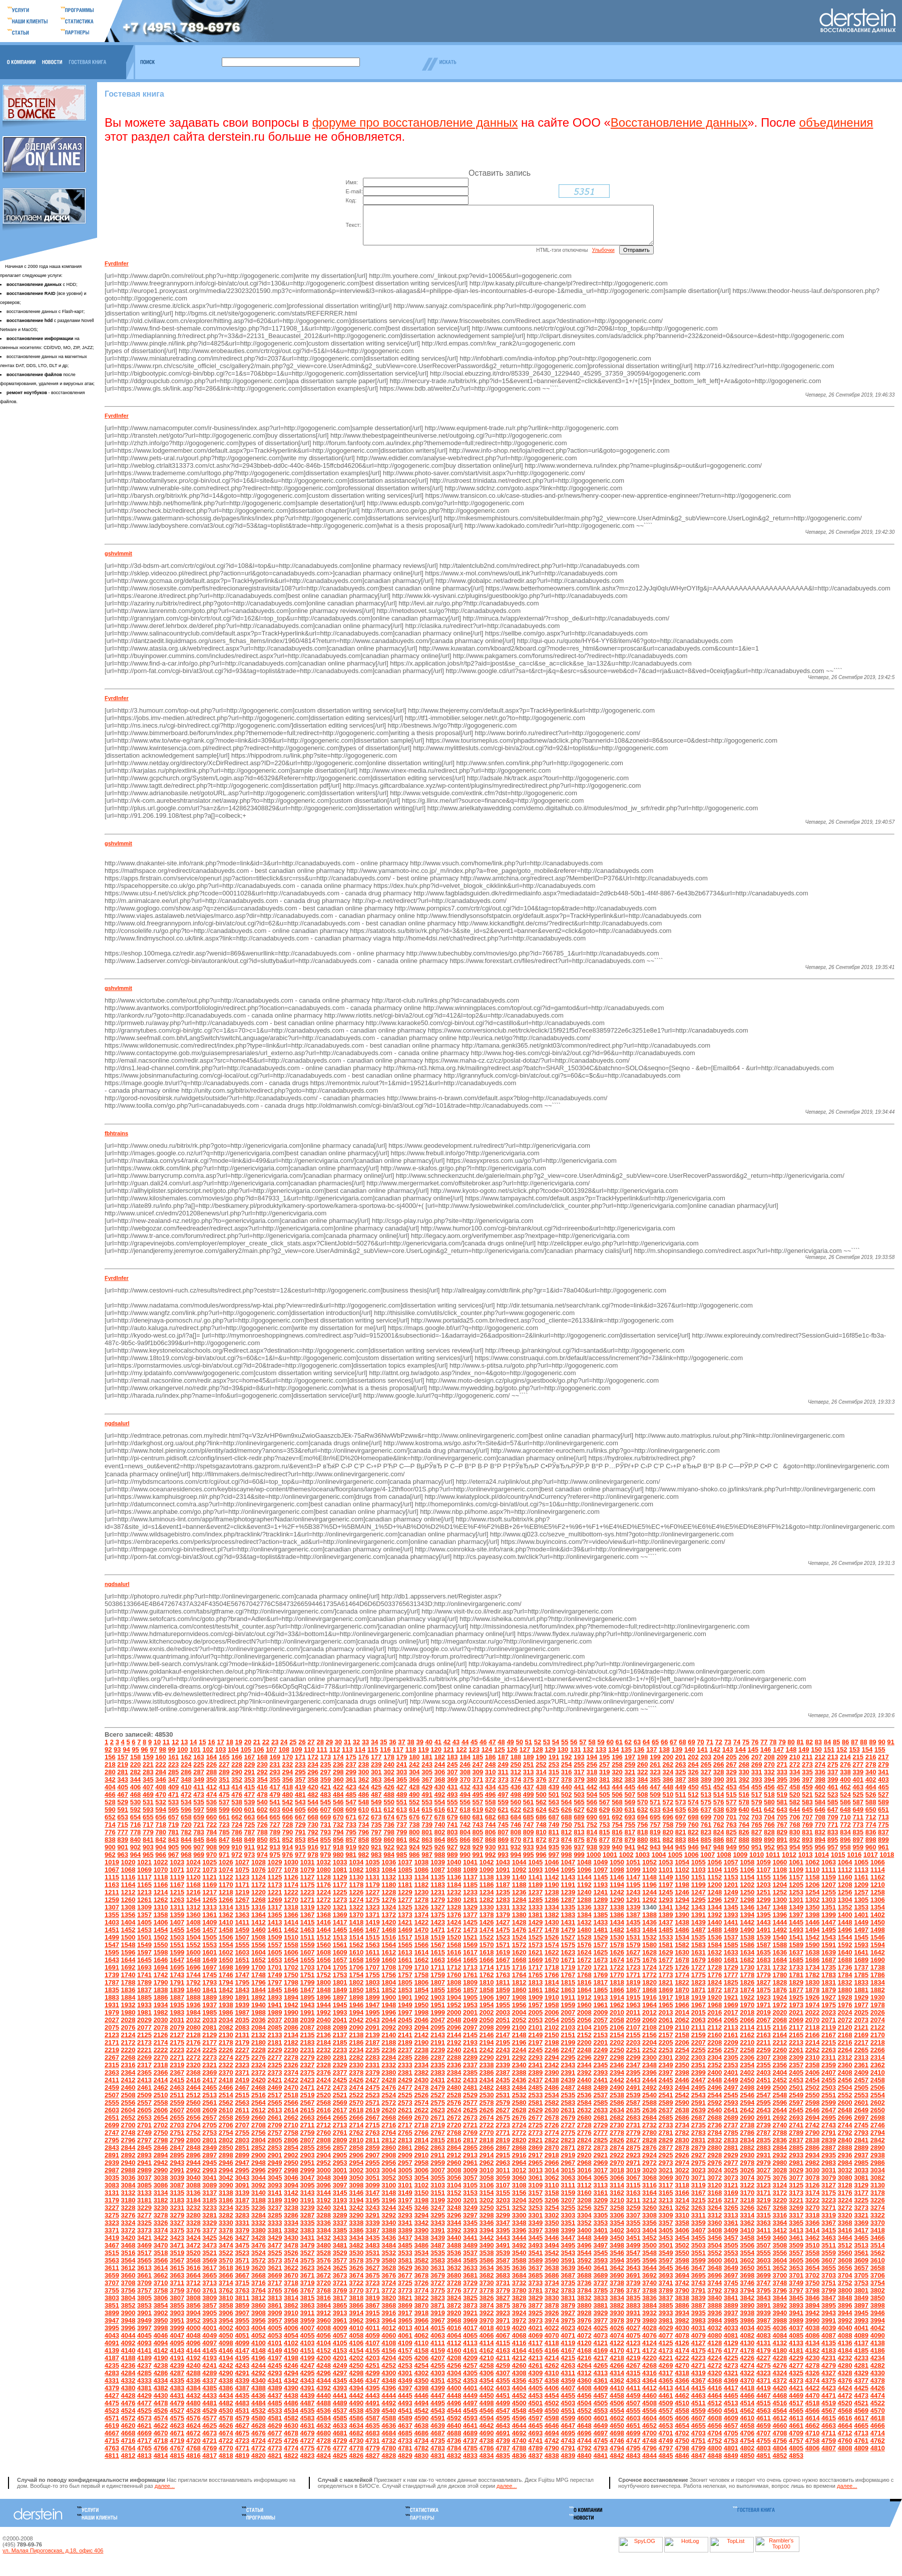 Image resolution: width=902 pixels, height=2576 pixels. Describe the element at coordinates (405, 2298) in the screenshot. I see `3773` at that location.